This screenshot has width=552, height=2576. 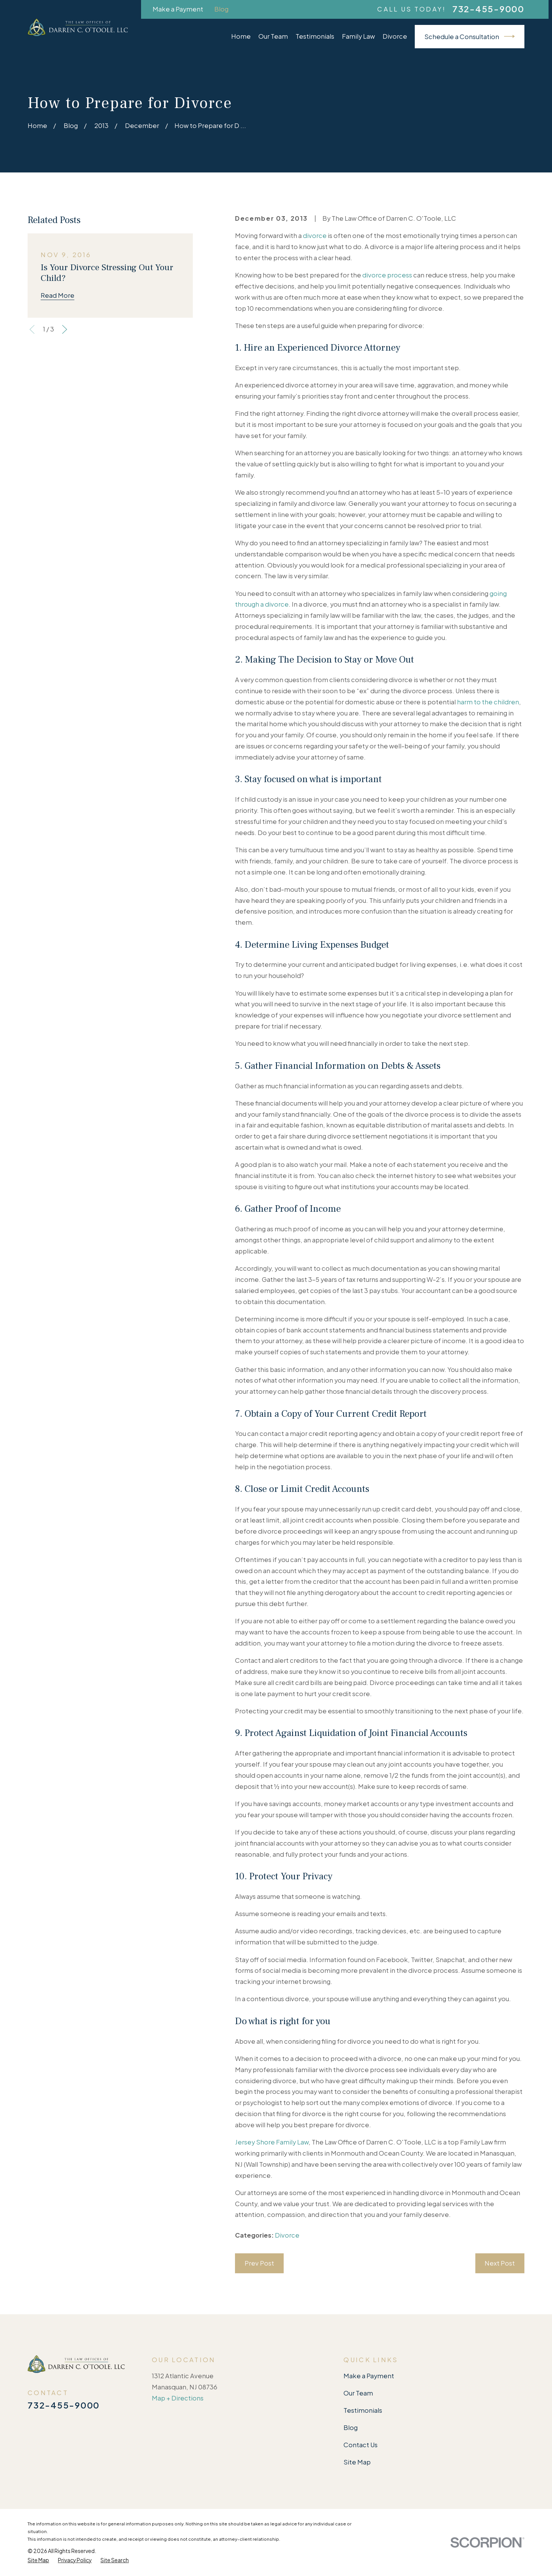 What do you see at coordinates (500, 2263) in the screenshot?
I see `Next Post` at bounding box center [500, 2263].